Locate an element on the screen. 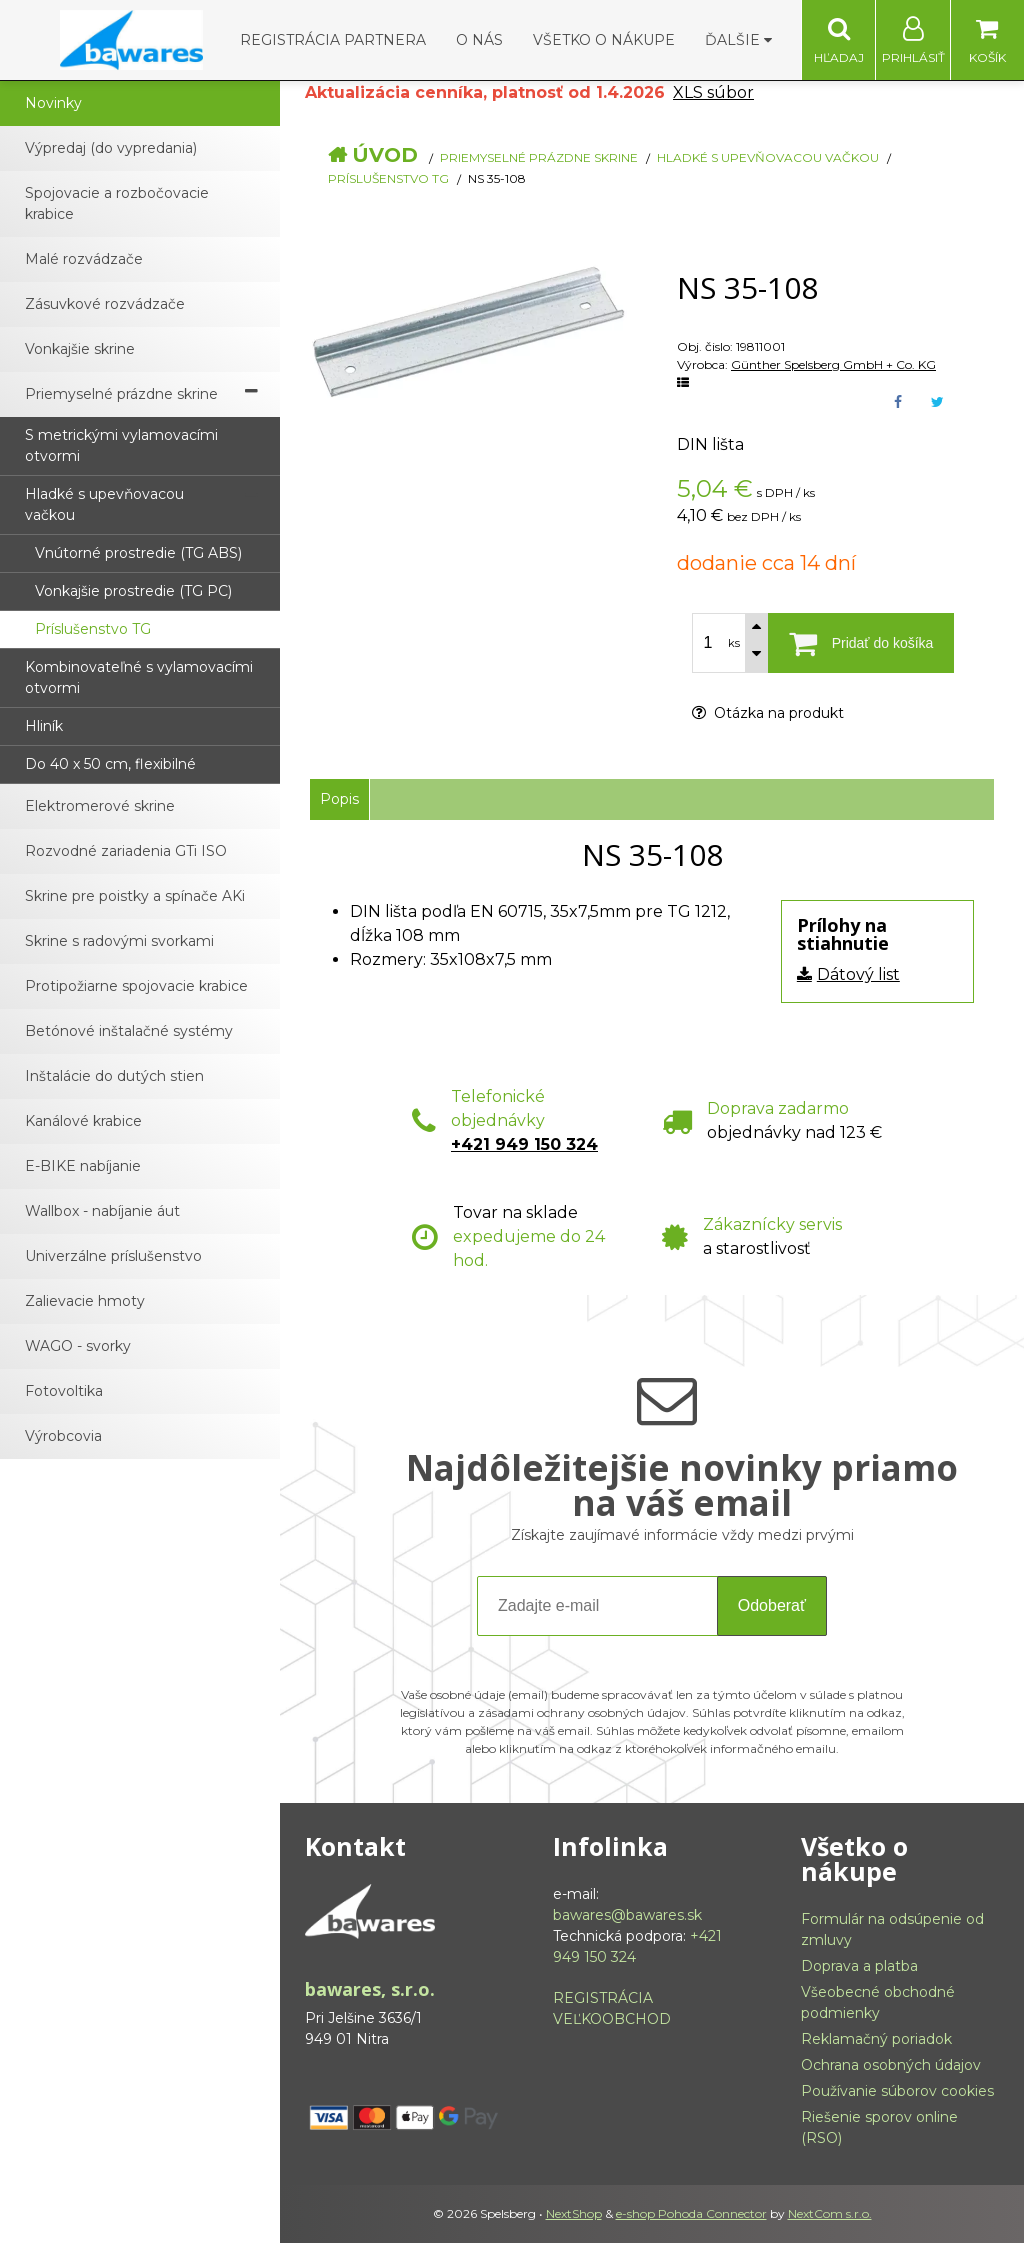  Novinky is located at coordinates (53, 103).